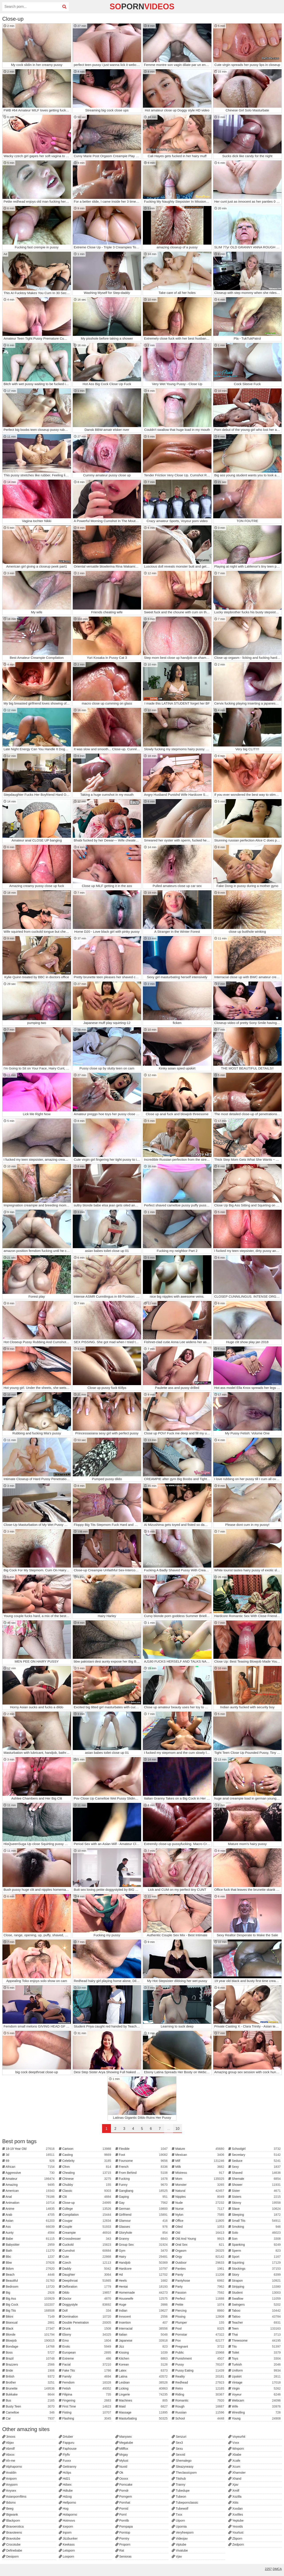 This screenshot has height=2576, width=284. I want to click on Xxxdan, so click(235, 2508).